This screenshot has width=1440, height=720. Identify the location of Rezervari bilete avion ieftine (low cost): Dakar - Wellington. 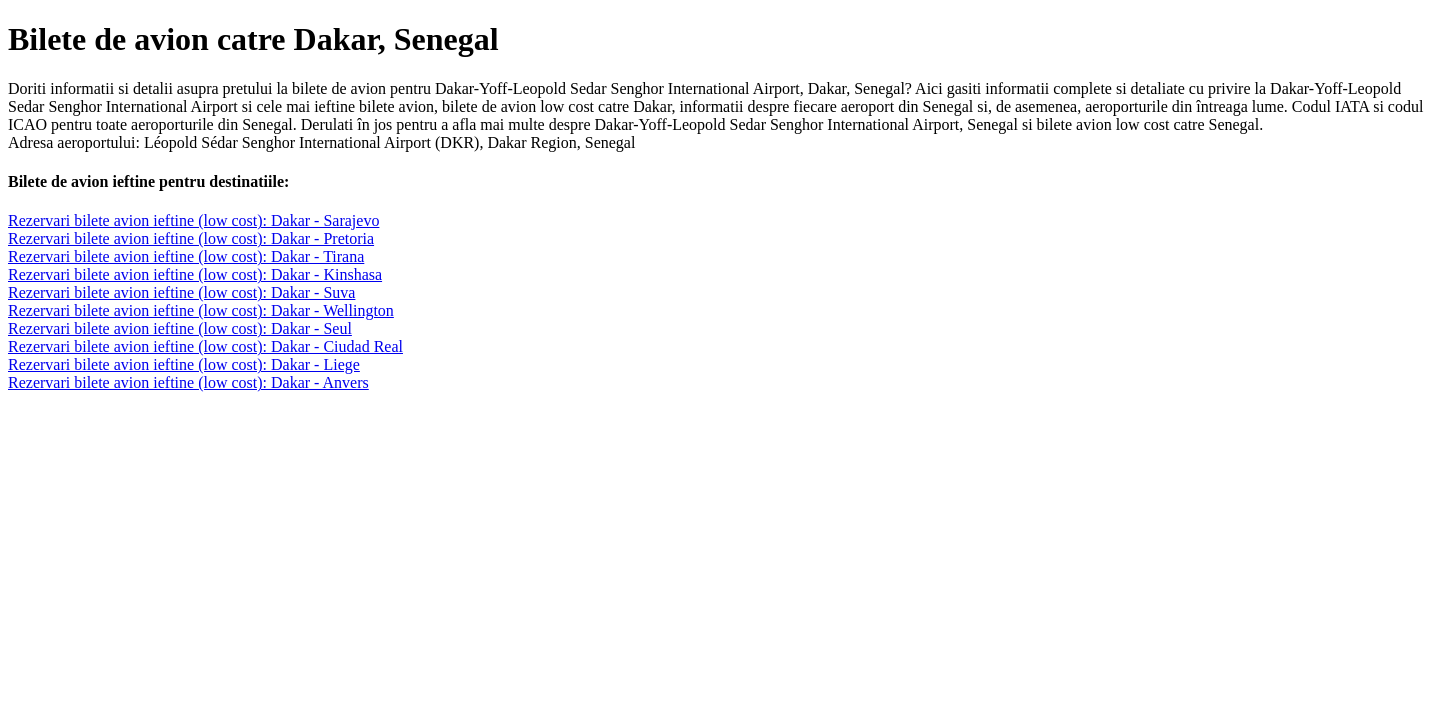
(201, 310).